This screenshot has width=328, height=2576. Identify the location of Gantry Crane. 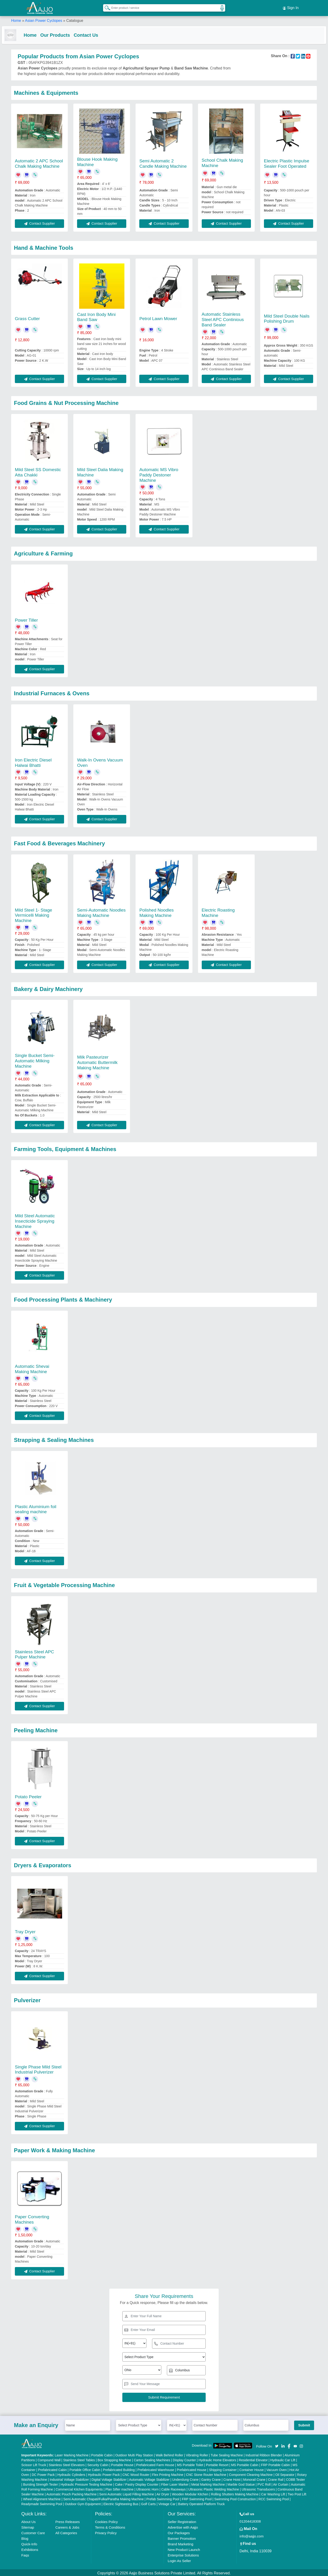
(211, 2478).